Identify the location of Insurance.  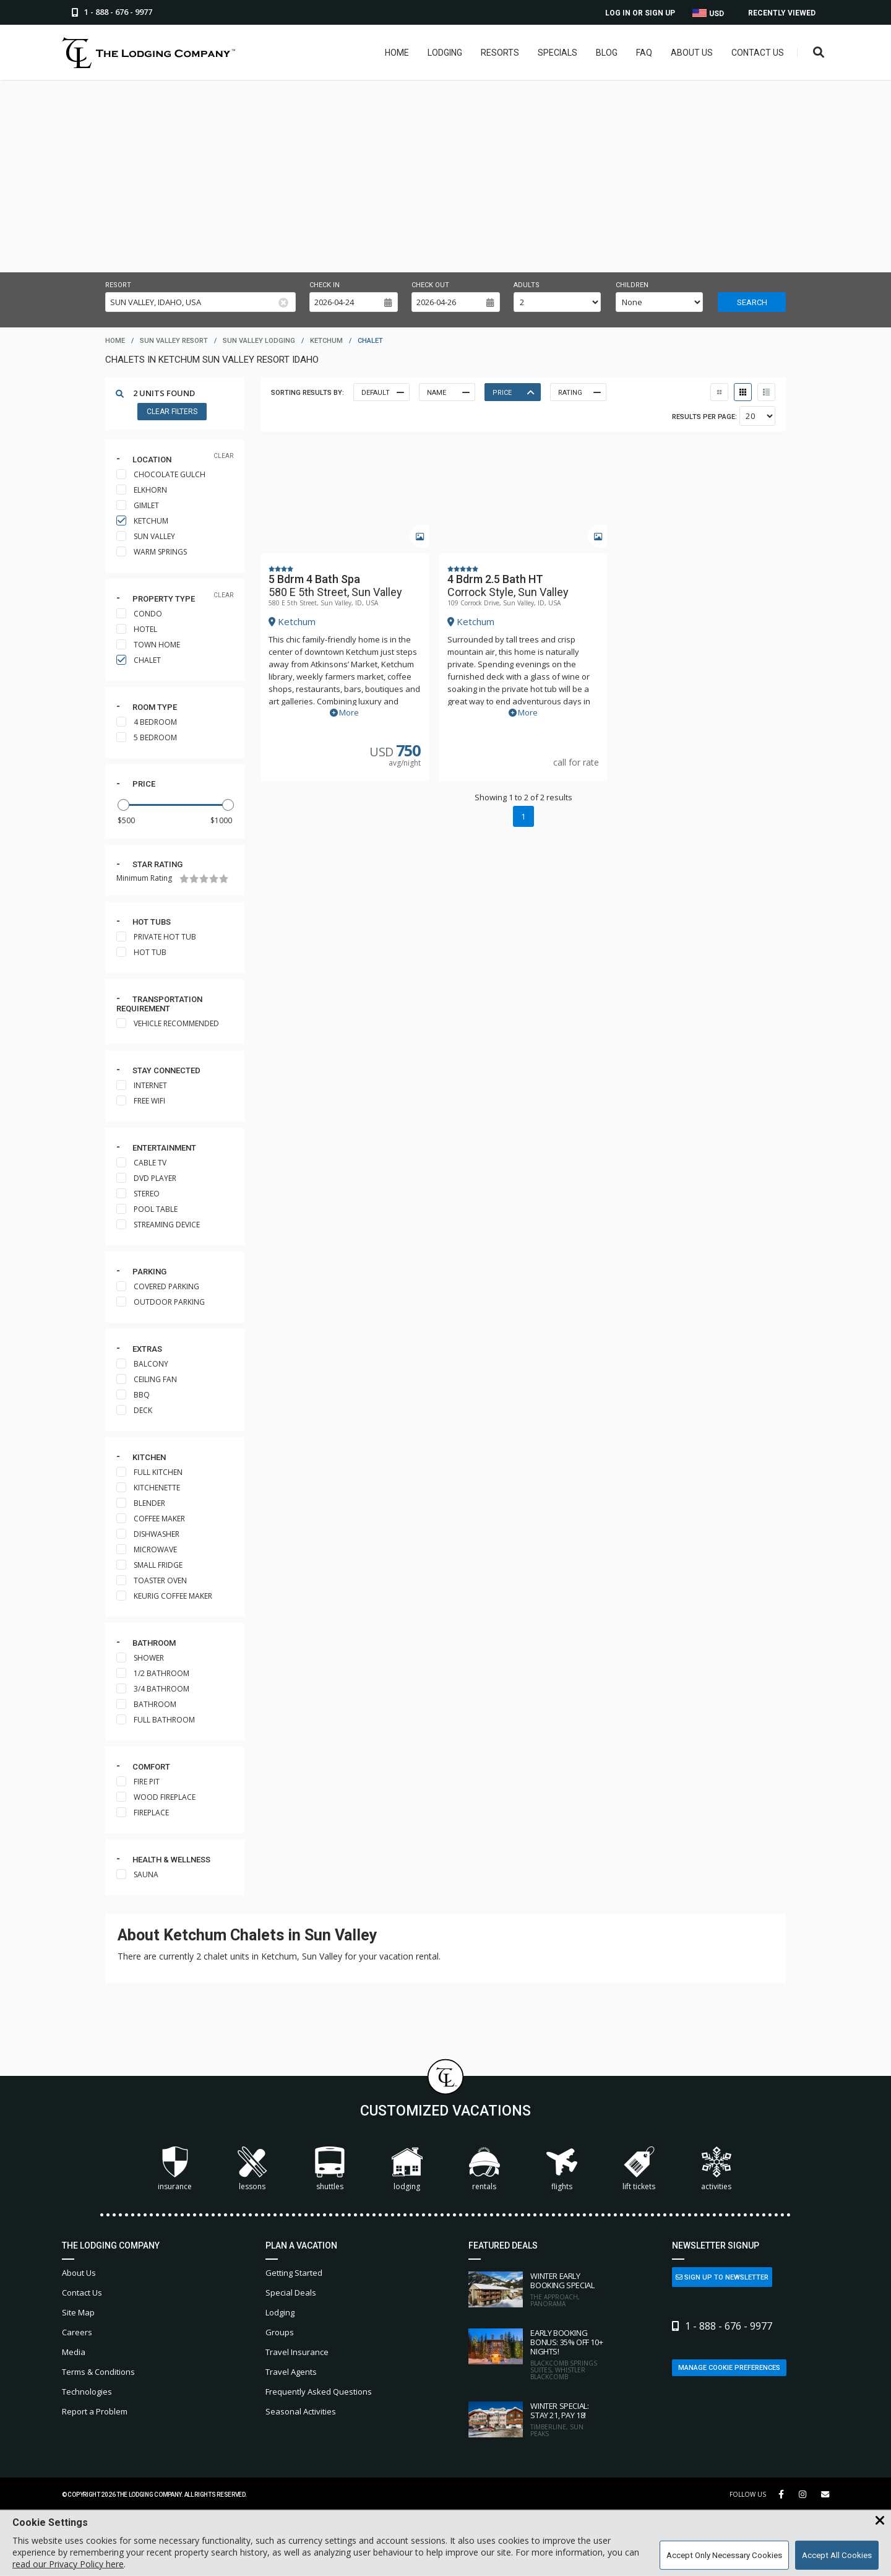
(175, 2169).